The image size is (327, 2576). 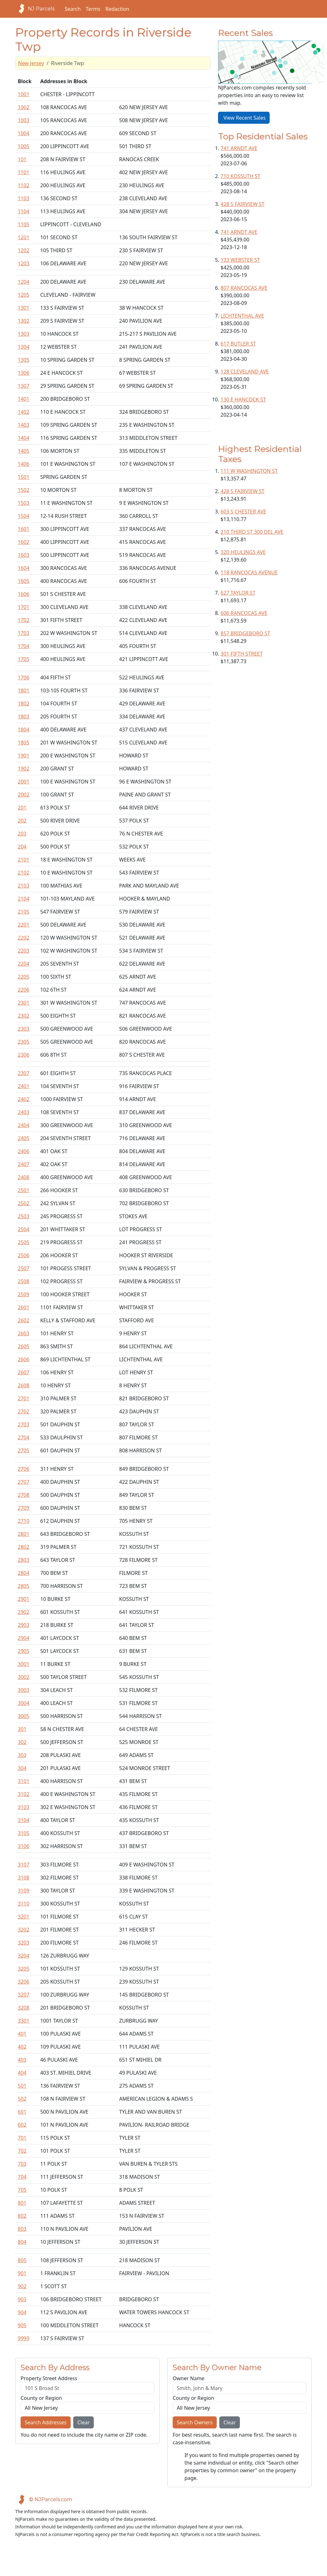 What do you see at coordinates (23, 1968) in the screenshot?
I see `3205` at bounding box center [23, 1968].